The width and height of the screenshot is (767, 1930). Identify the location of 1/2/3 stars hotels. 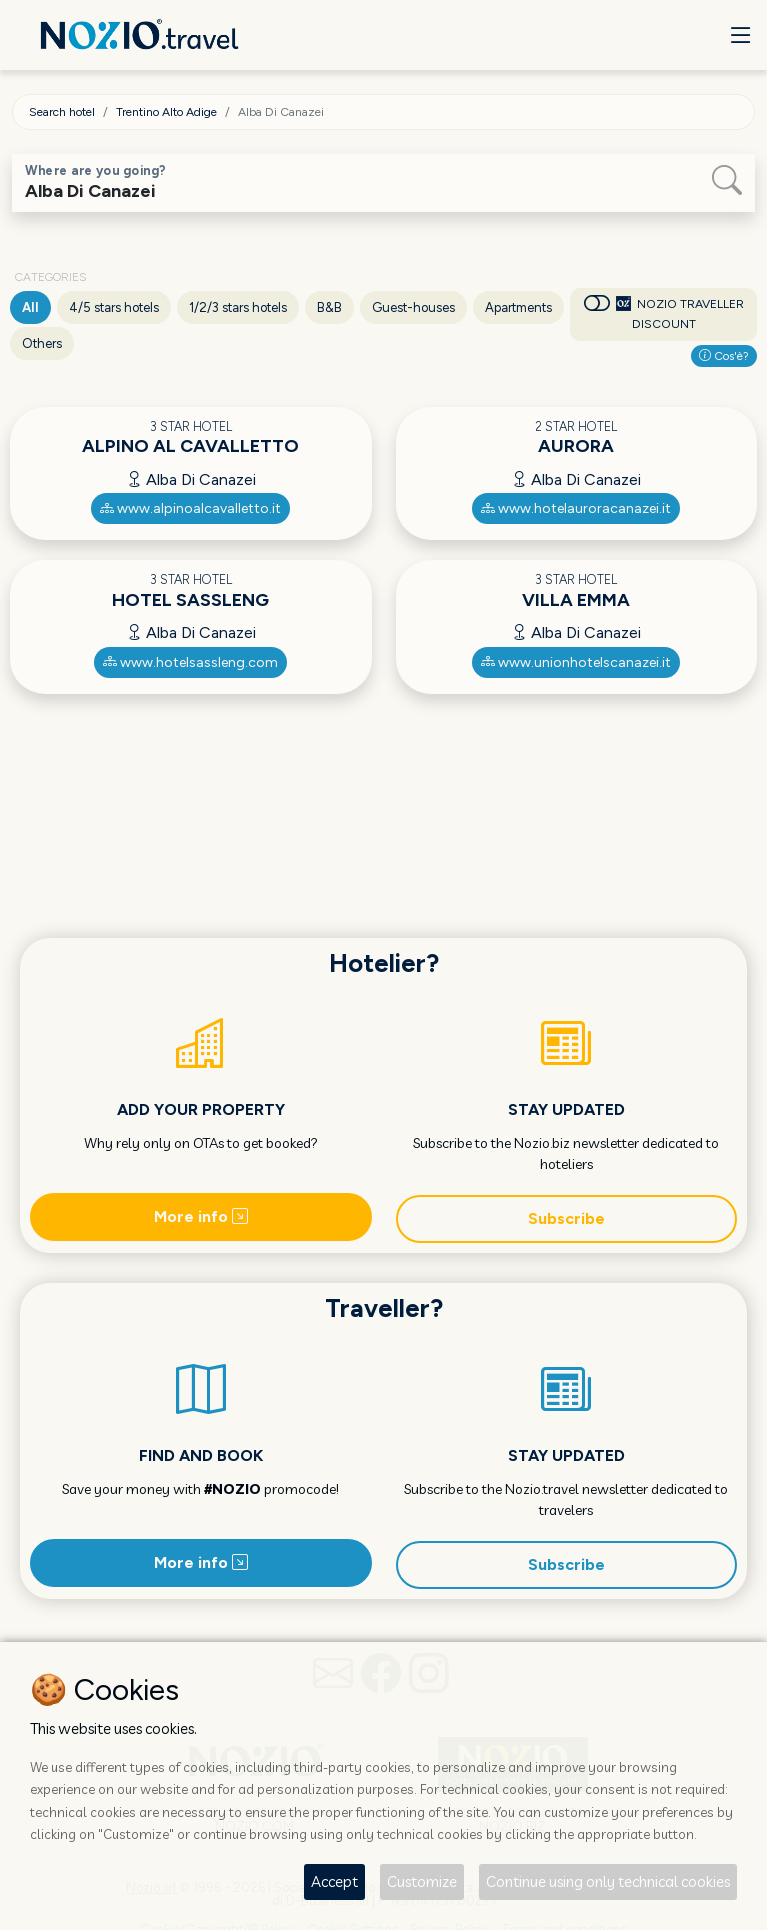
(238, 307).